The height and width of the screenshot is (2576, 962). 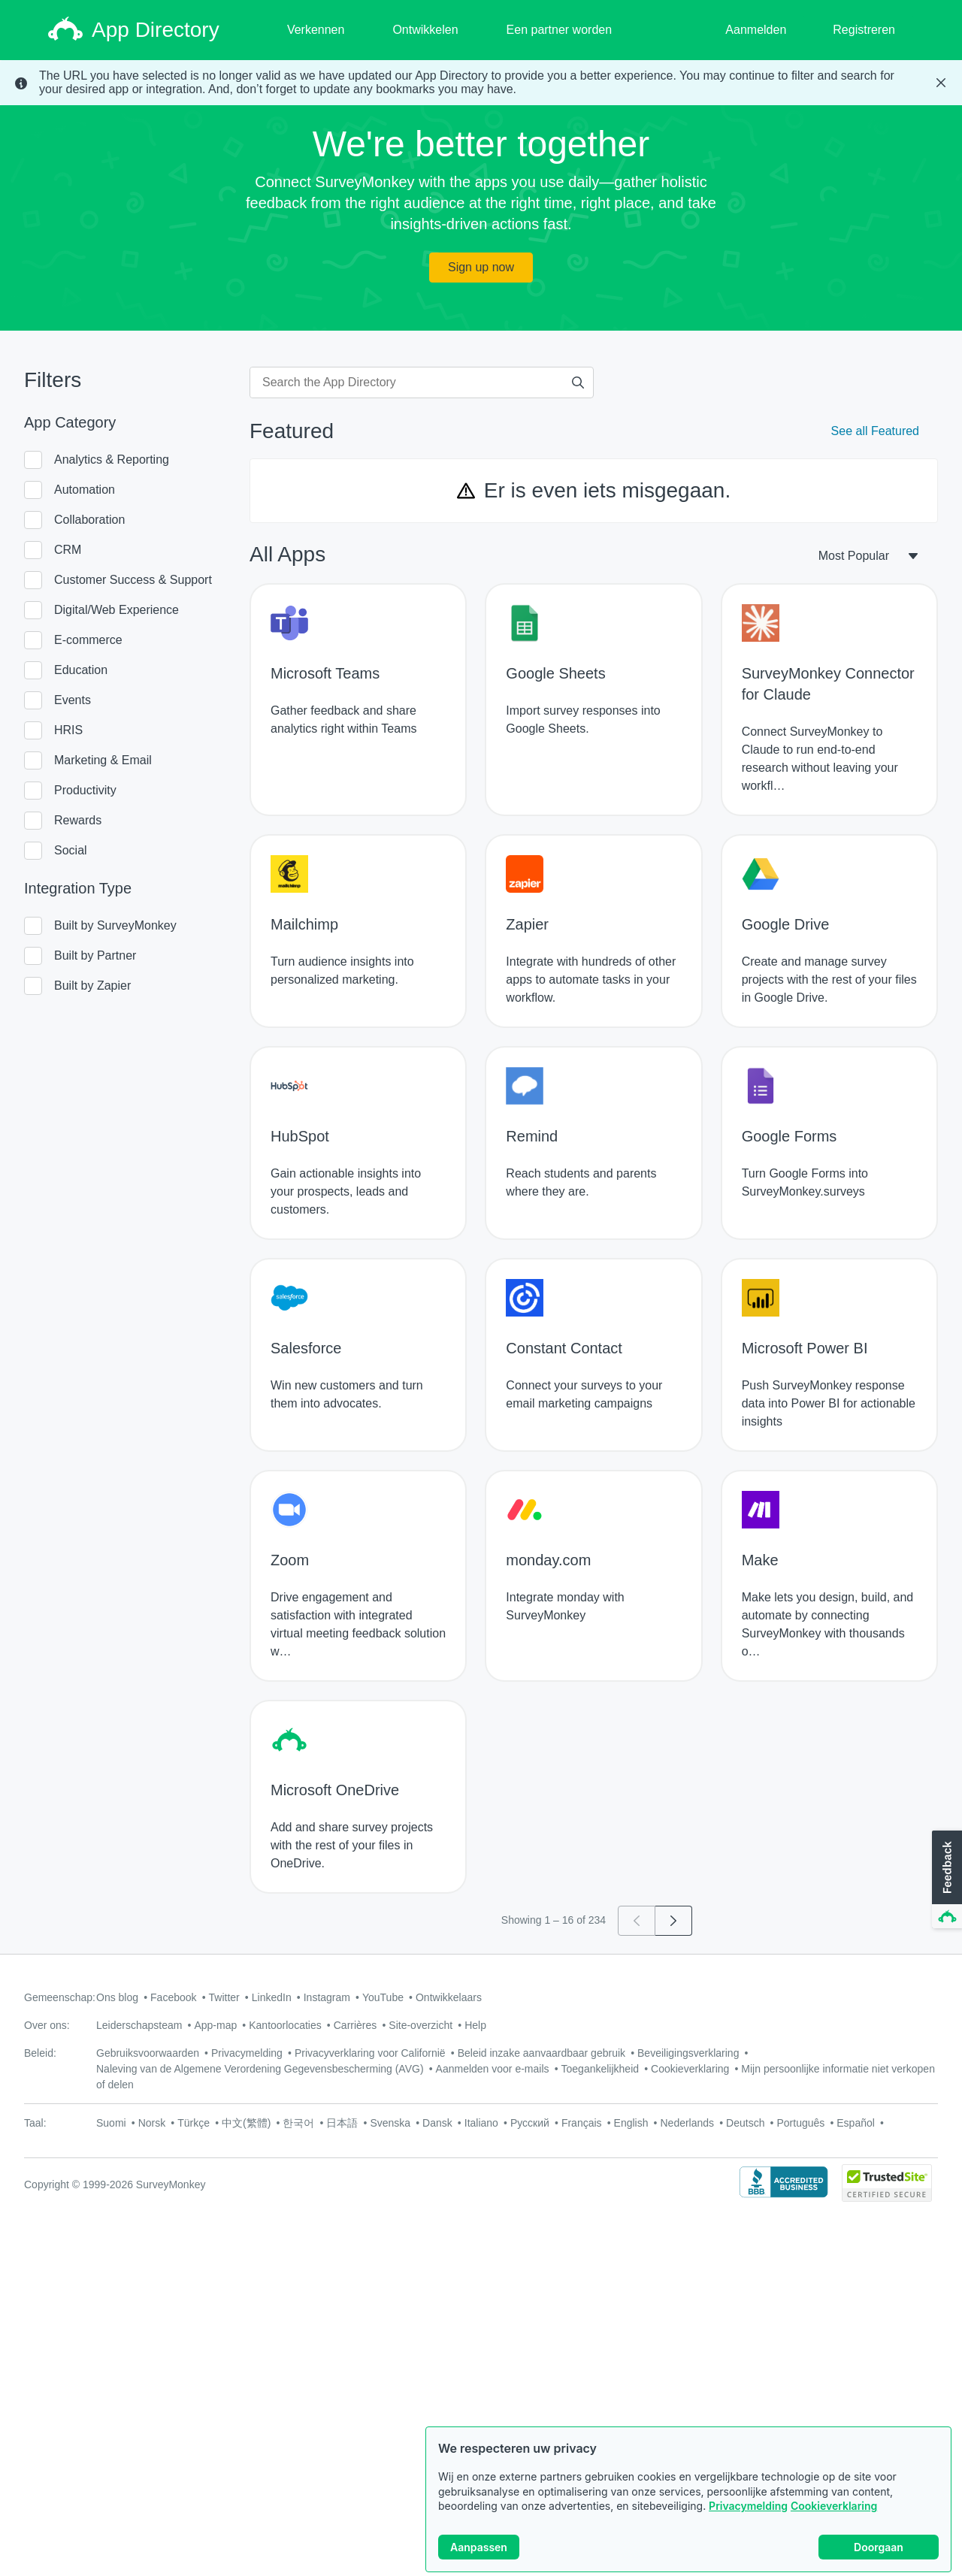 What do you see at coordinates (864, 29) in the screenshot?
I see `Registreren` at bounding box center [864, 29].